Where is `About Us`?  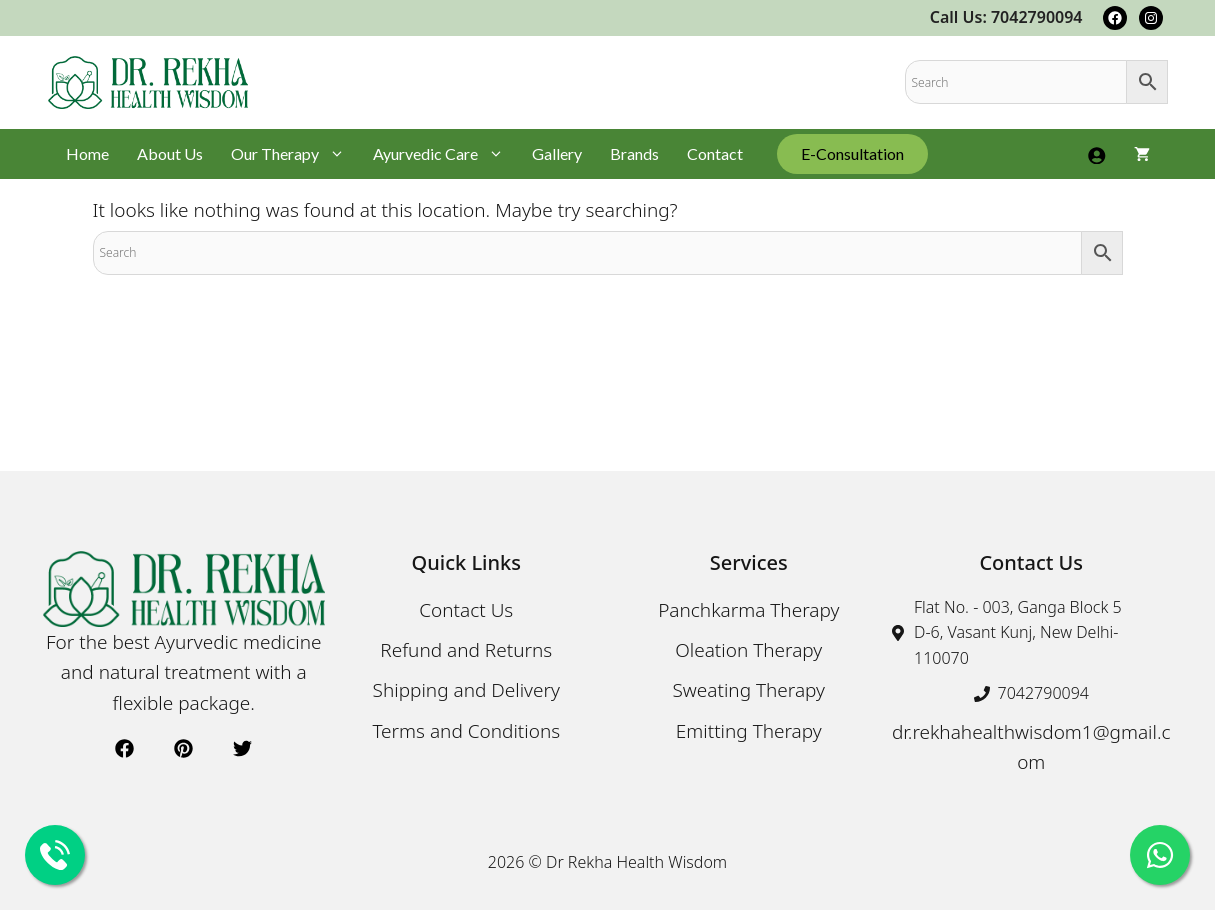 About Us is located at coordinates (170, 153).